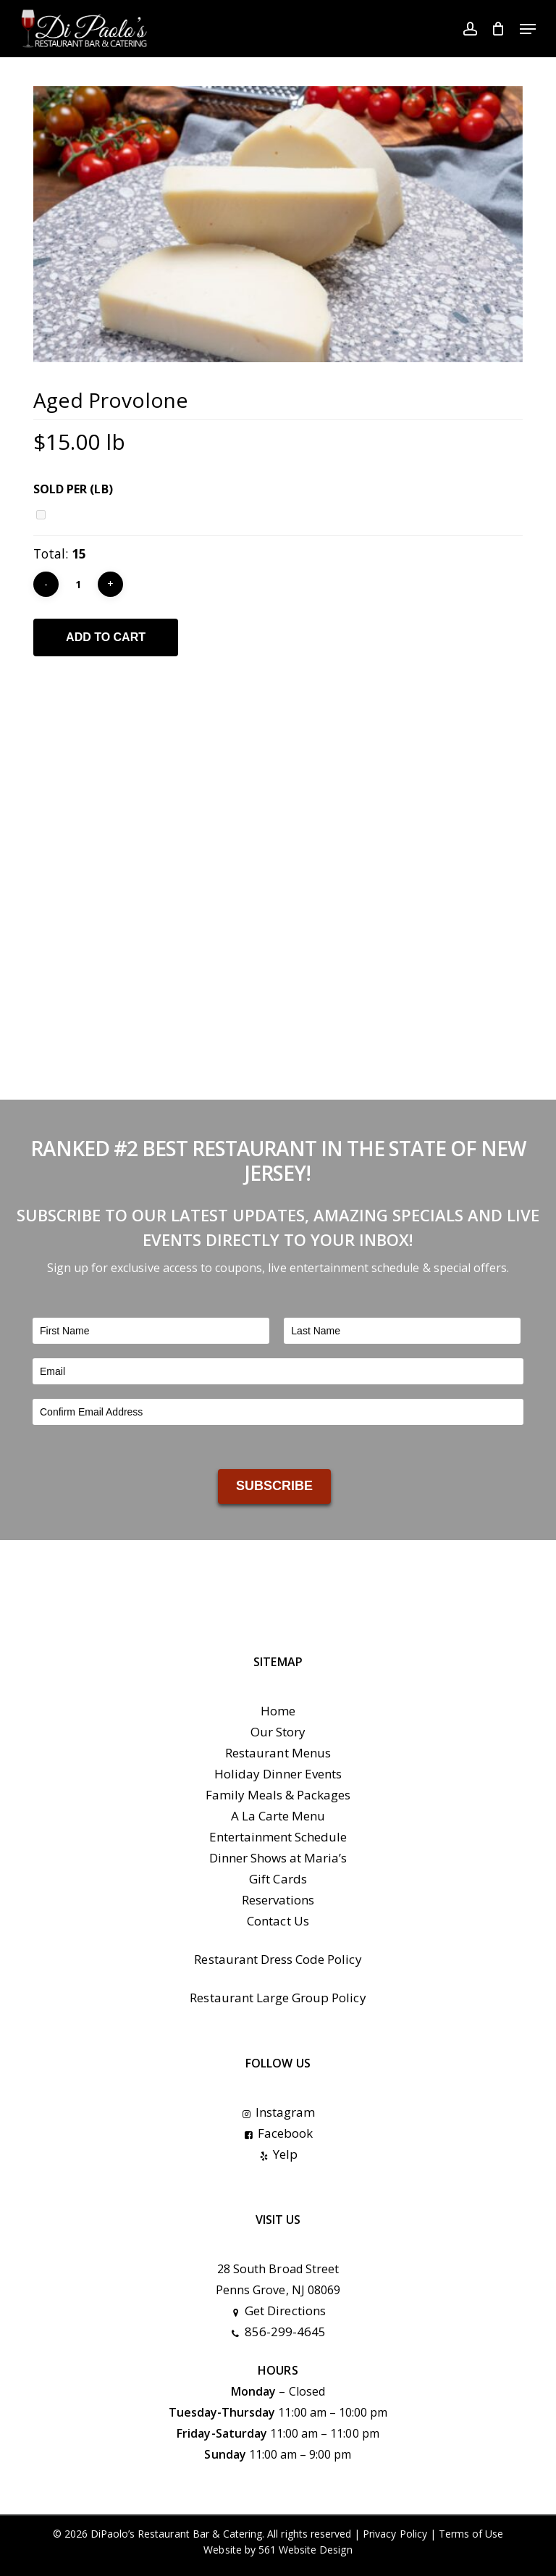 This screenshot has height=2576, width=556. What do you see at coordinates (277, 1878) in the screenshot?
I see `Gift Cards` at bounding box center [277, 1878].